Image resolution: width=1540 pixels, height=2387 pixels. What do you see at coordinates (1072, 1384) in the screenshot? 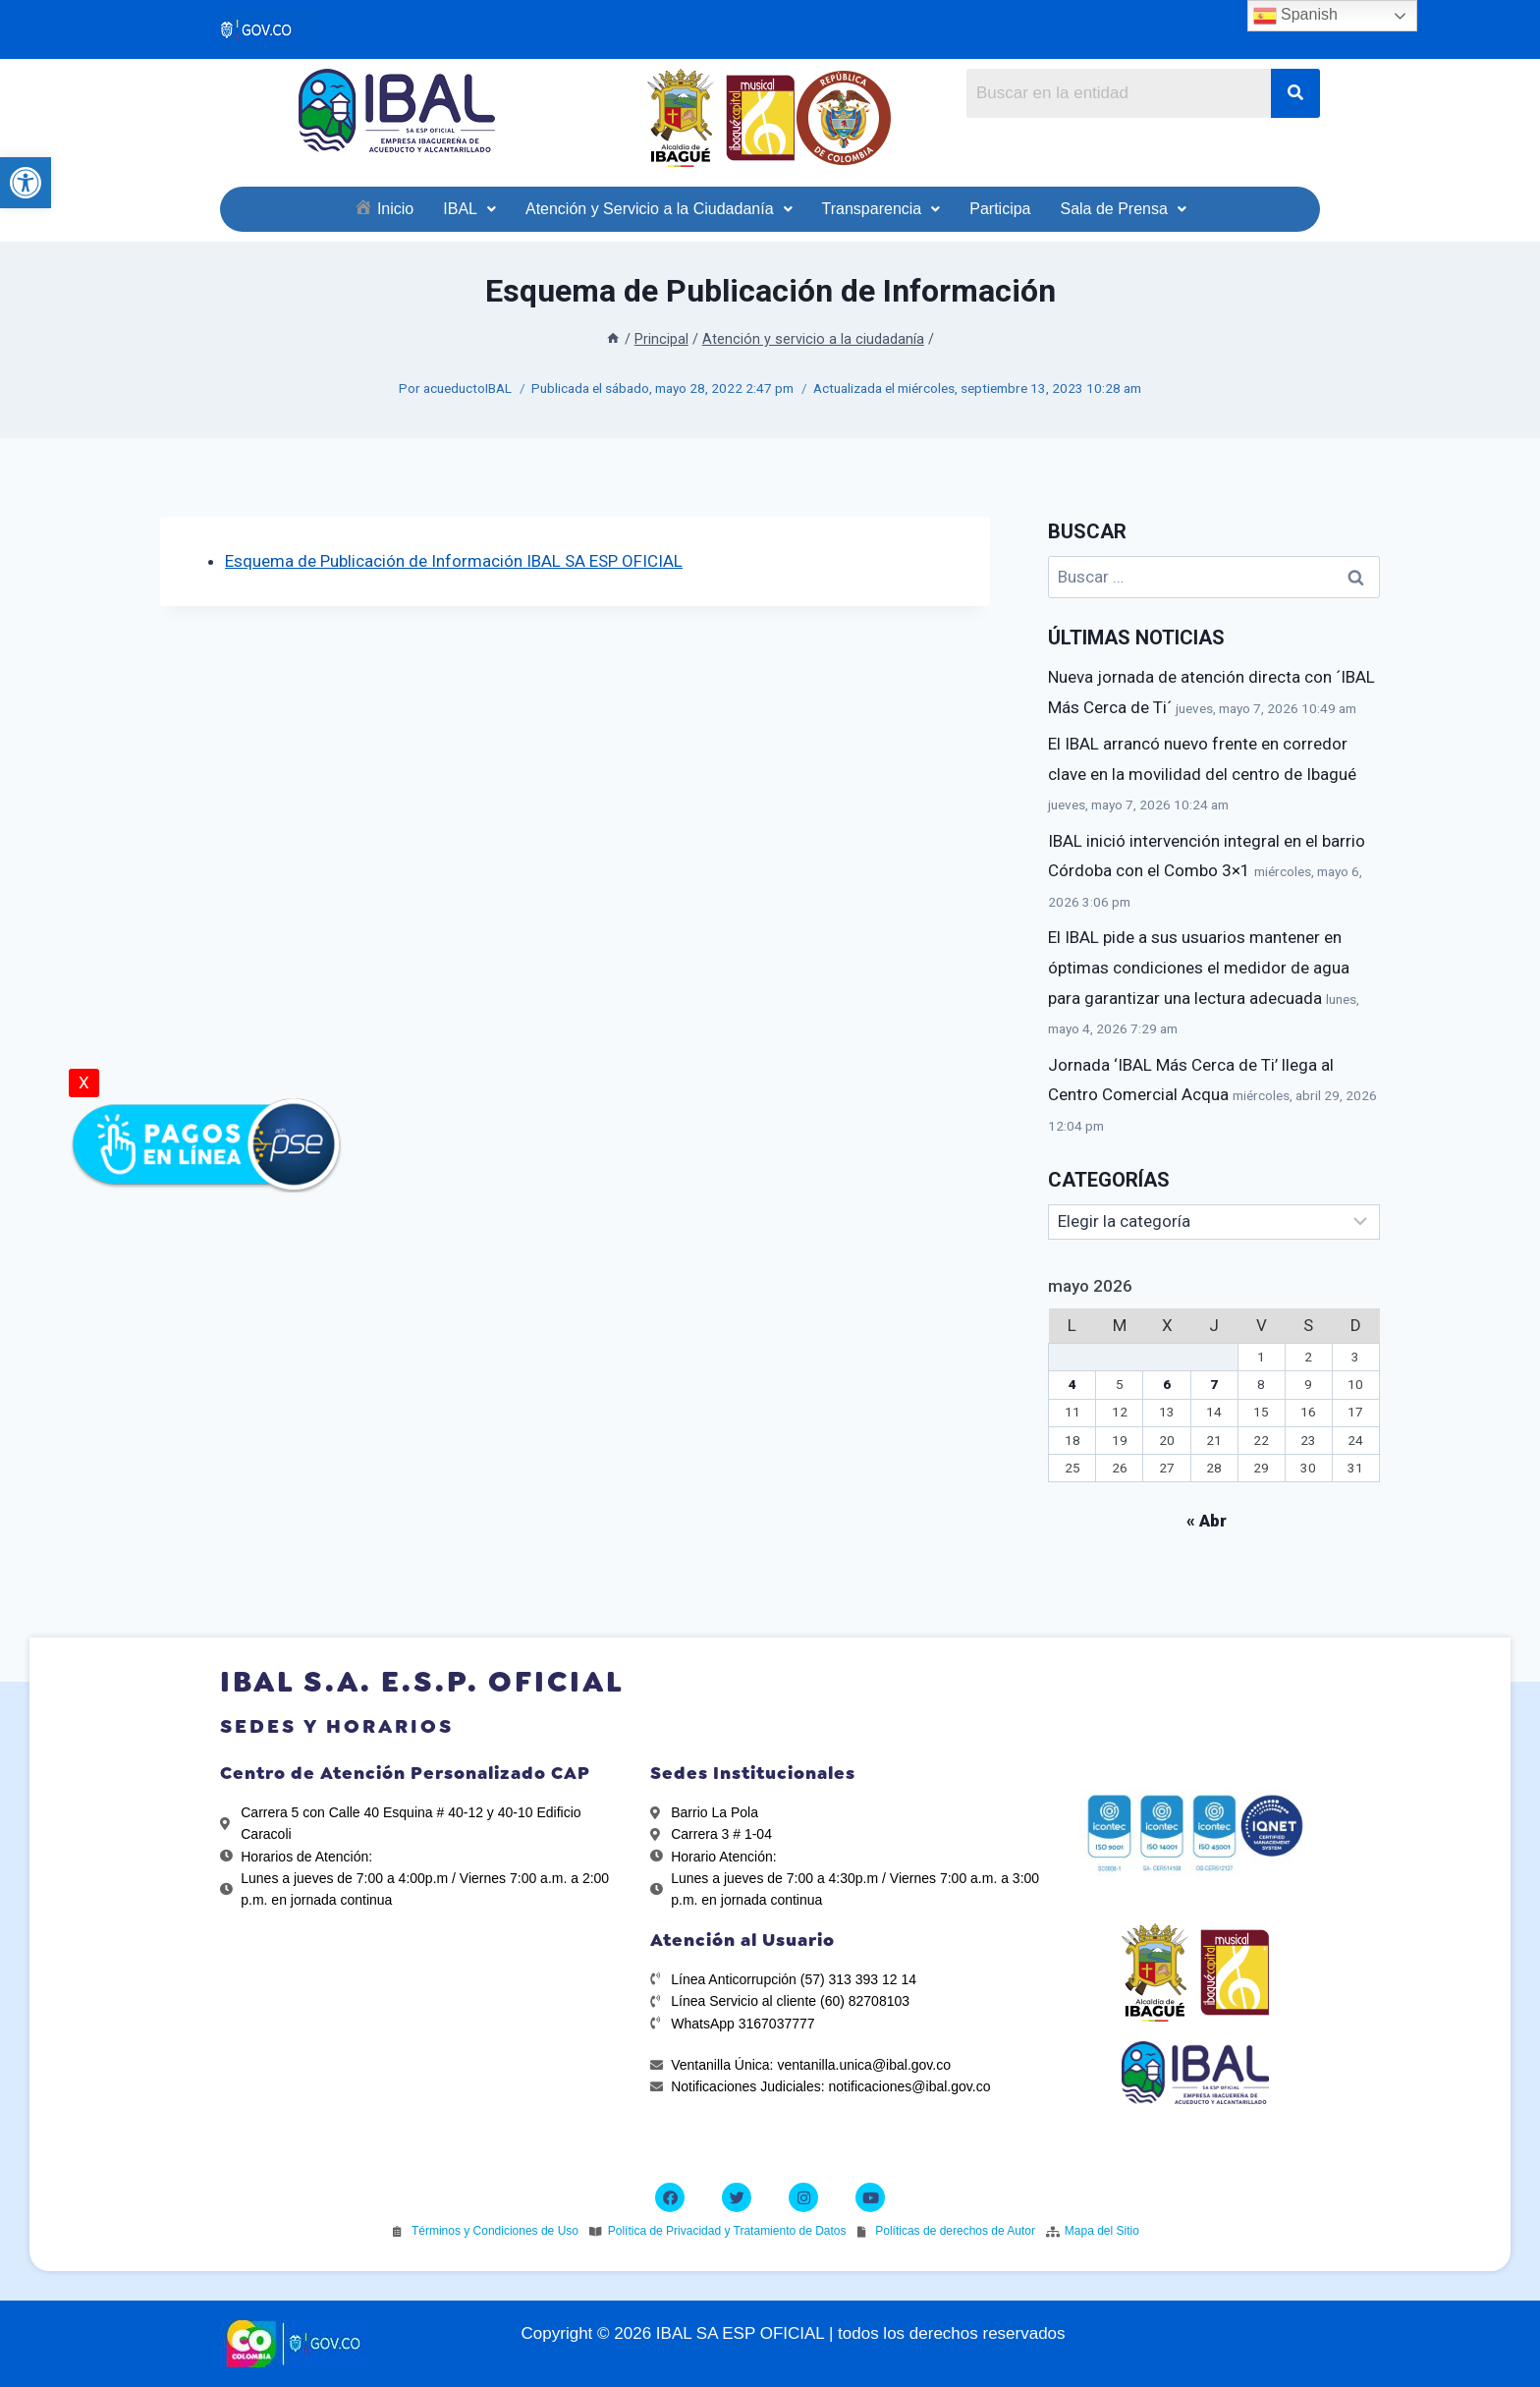
I see `4 [link]` at bounding box center [1072, 1384].